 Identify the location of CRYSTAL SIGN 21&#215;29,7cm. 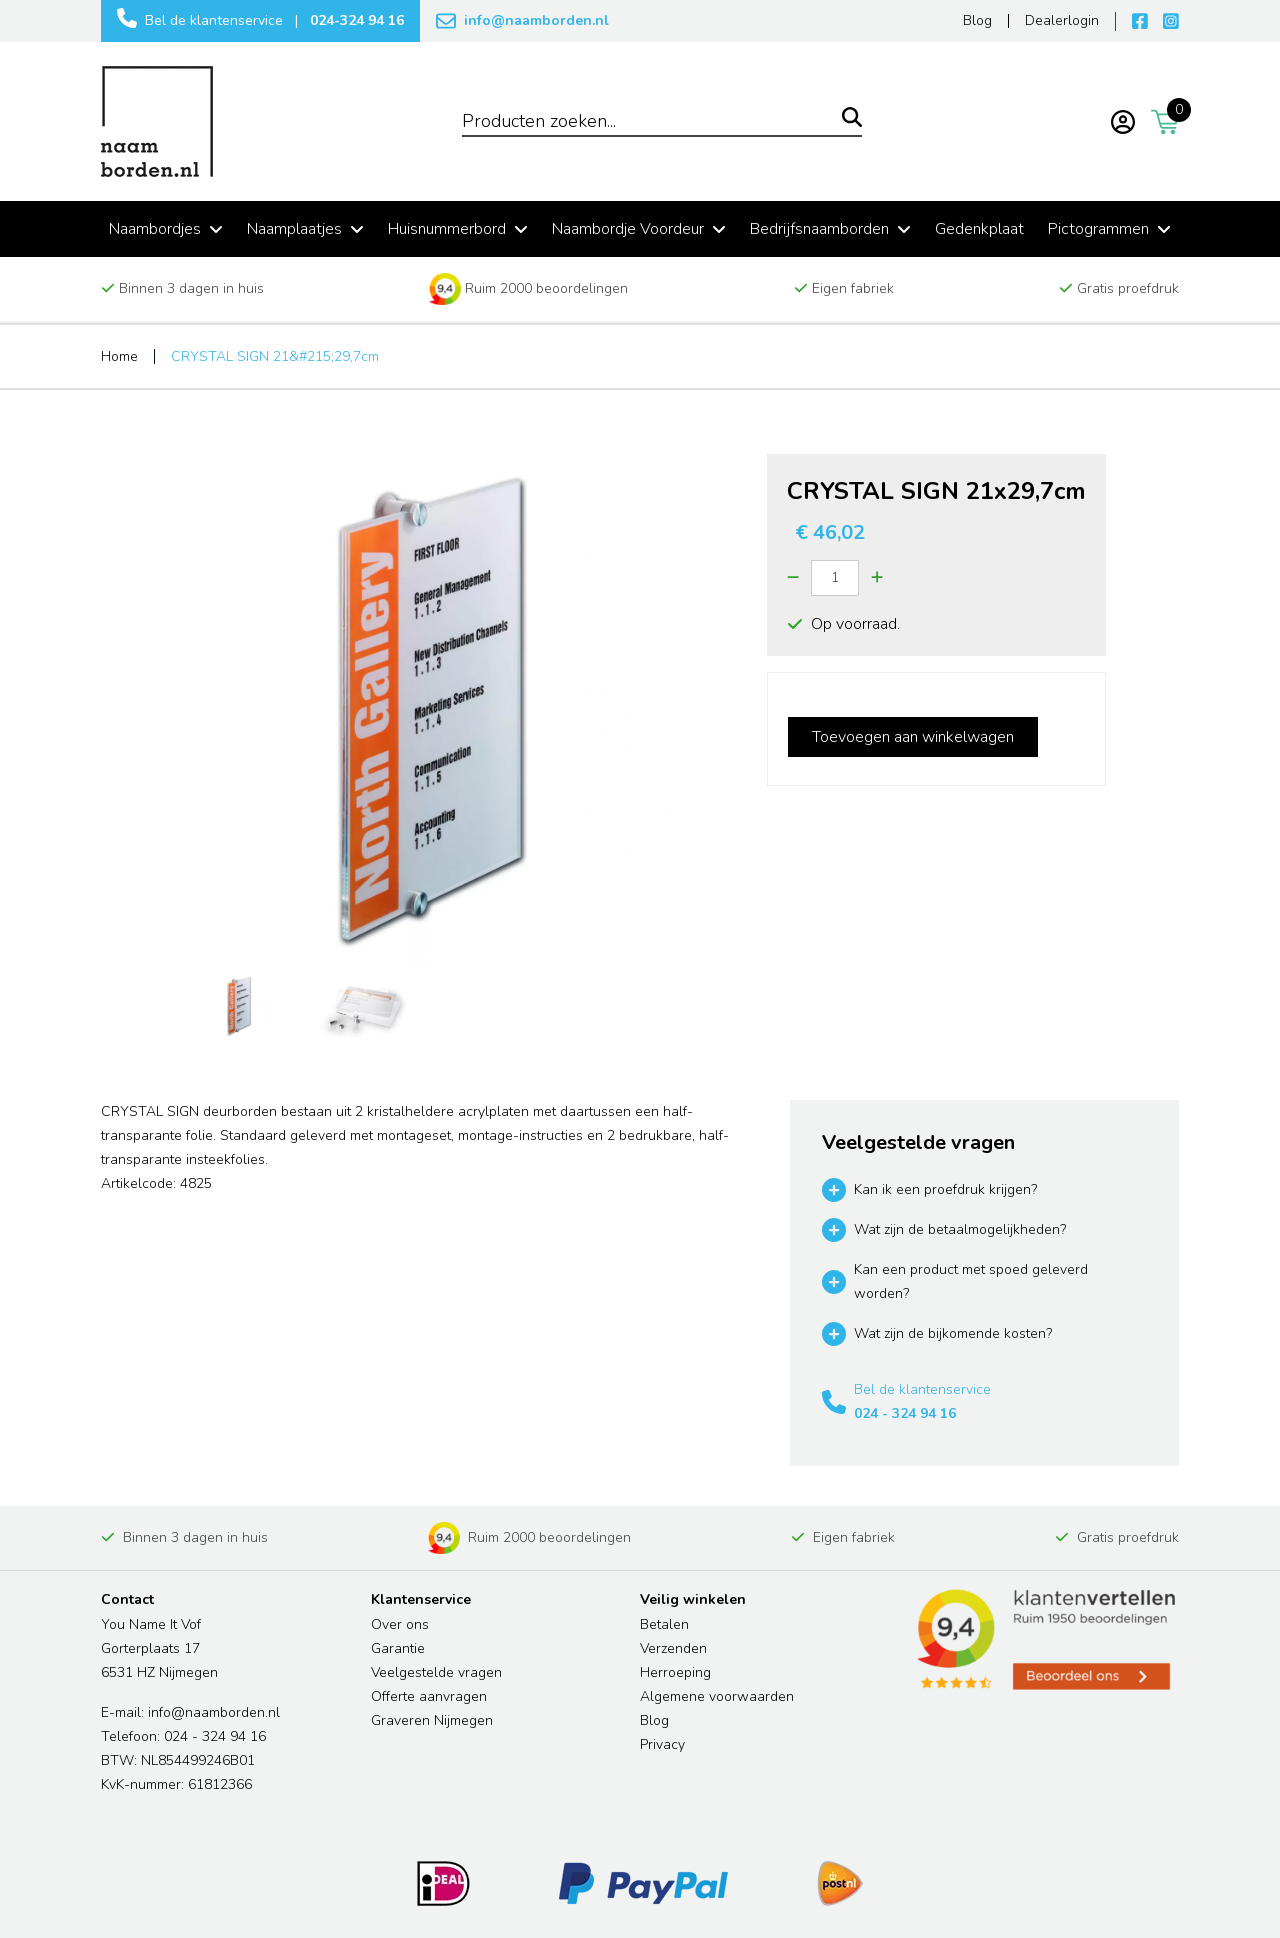
(275, 356).